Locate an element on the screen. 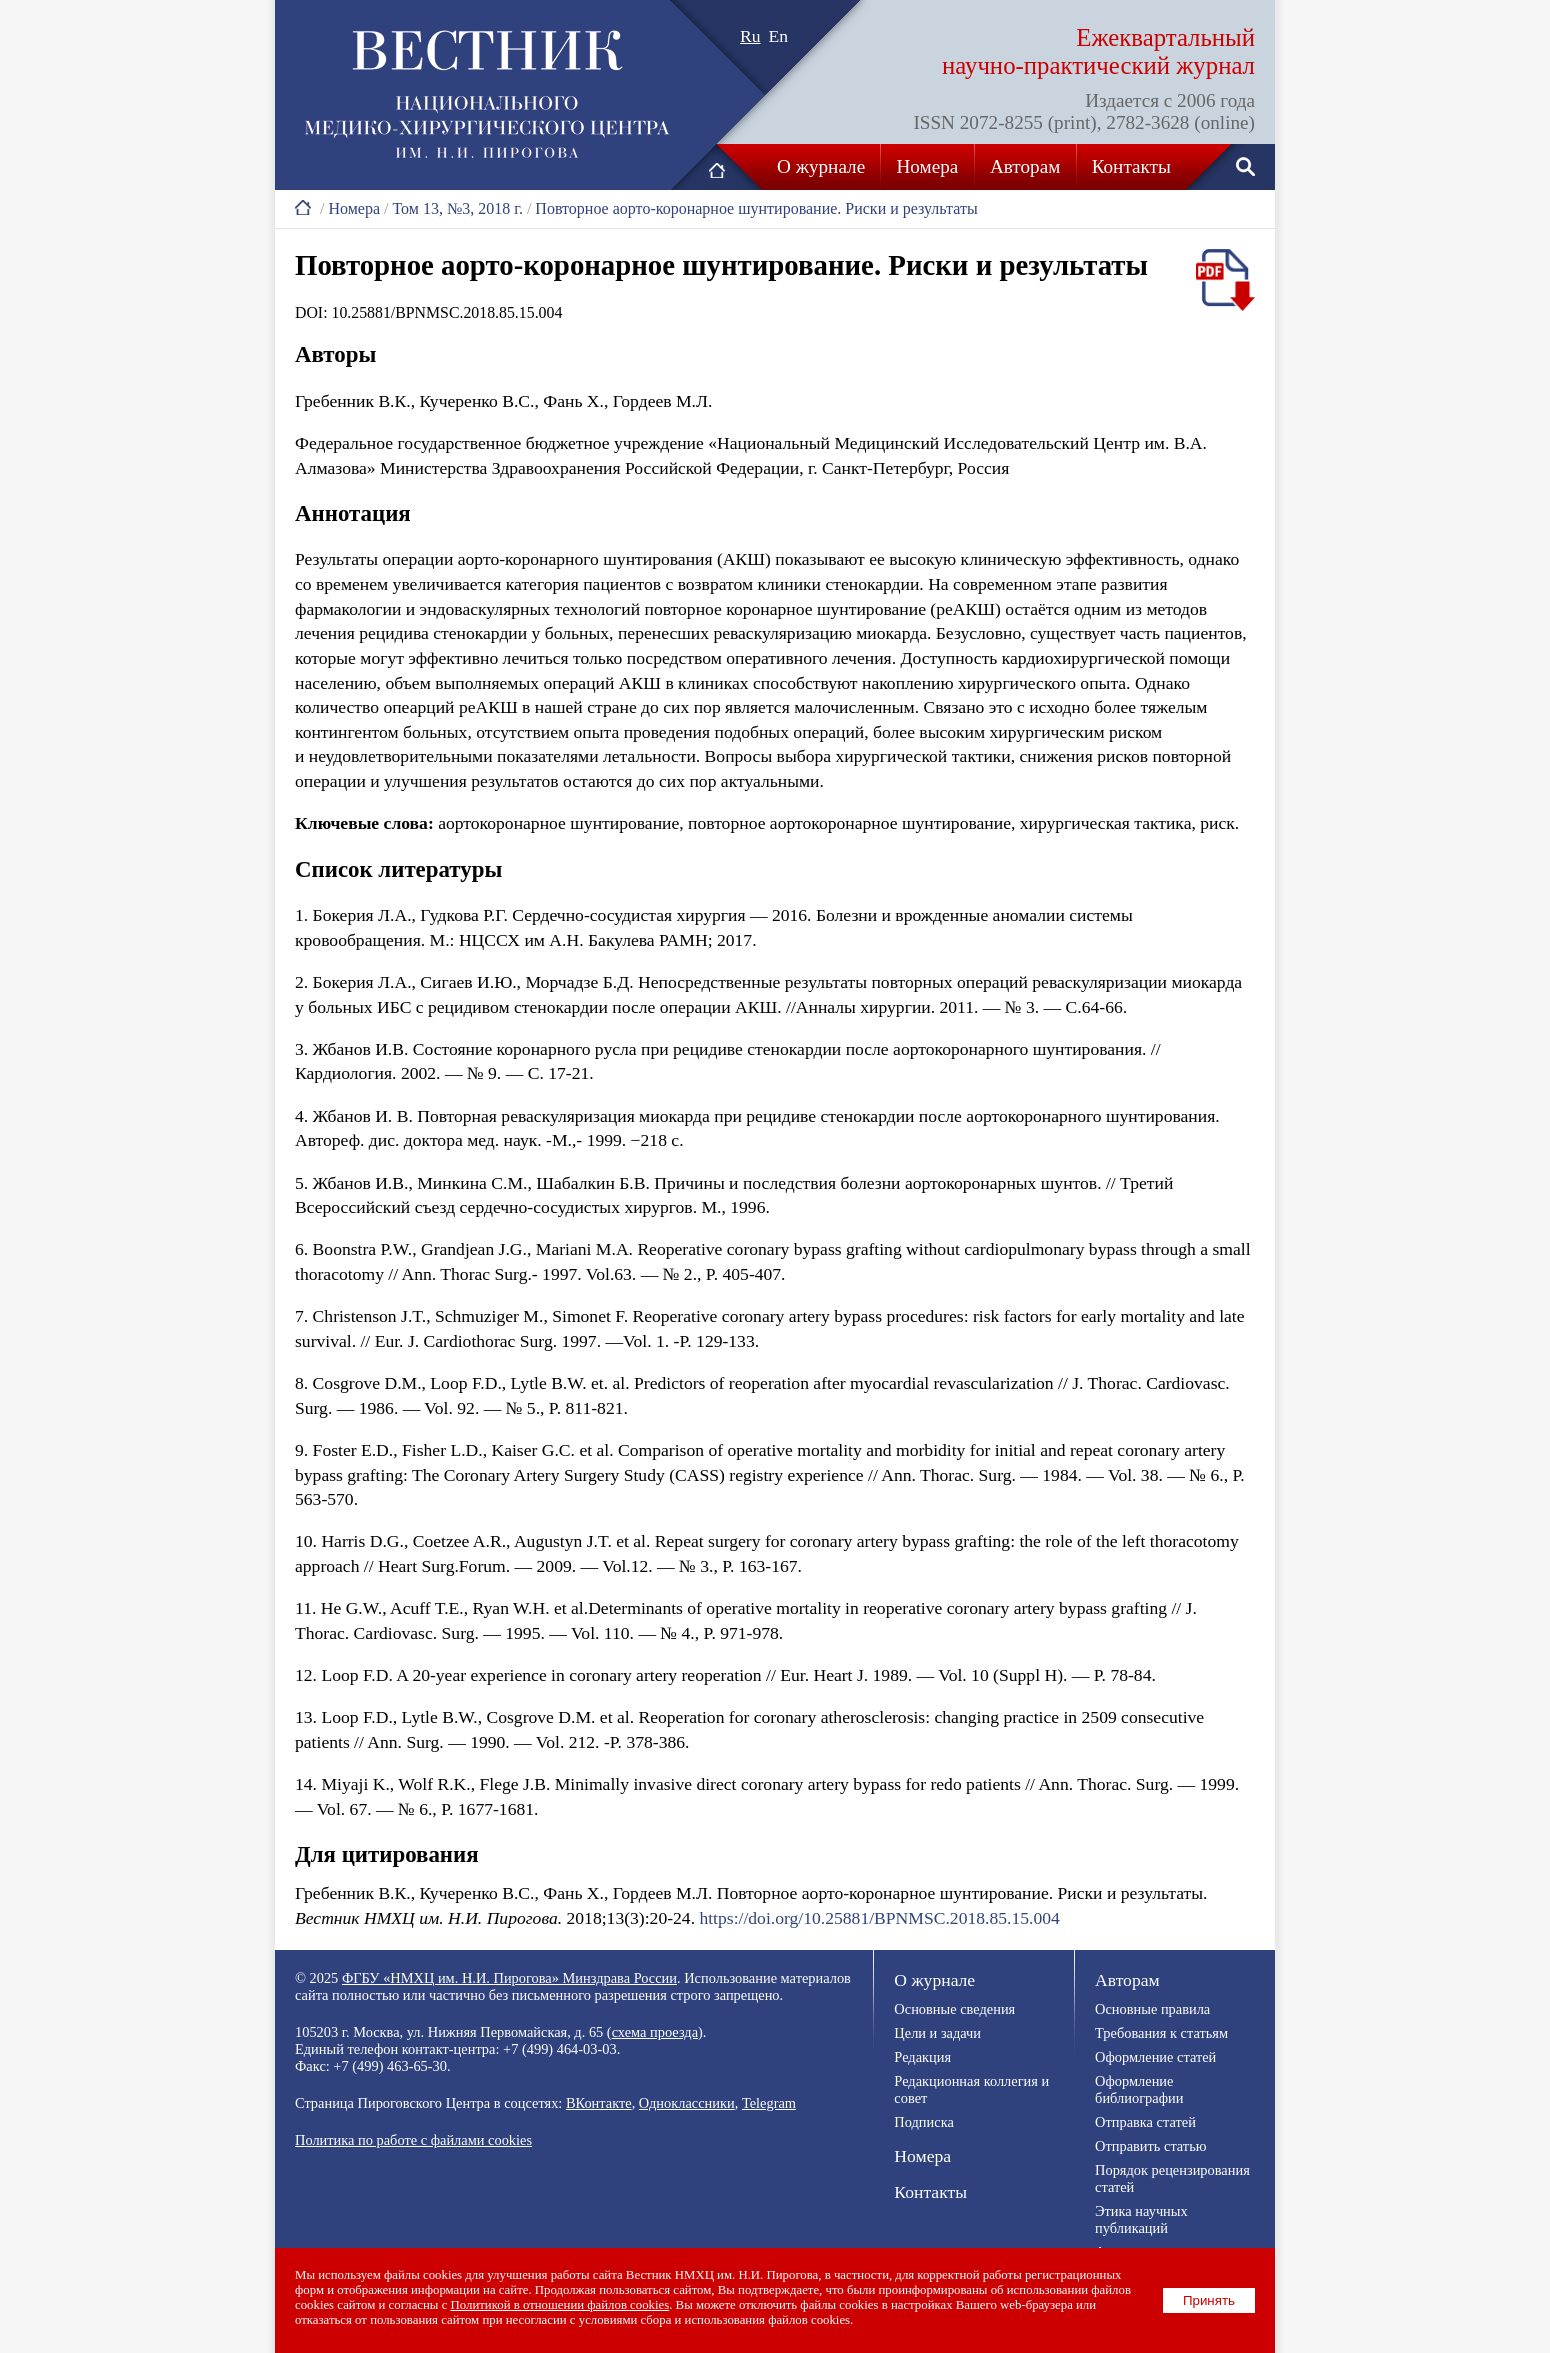 The height and width of the screenshot is (2353, 1550). схема проезда is located at coordinates (655, 2032).